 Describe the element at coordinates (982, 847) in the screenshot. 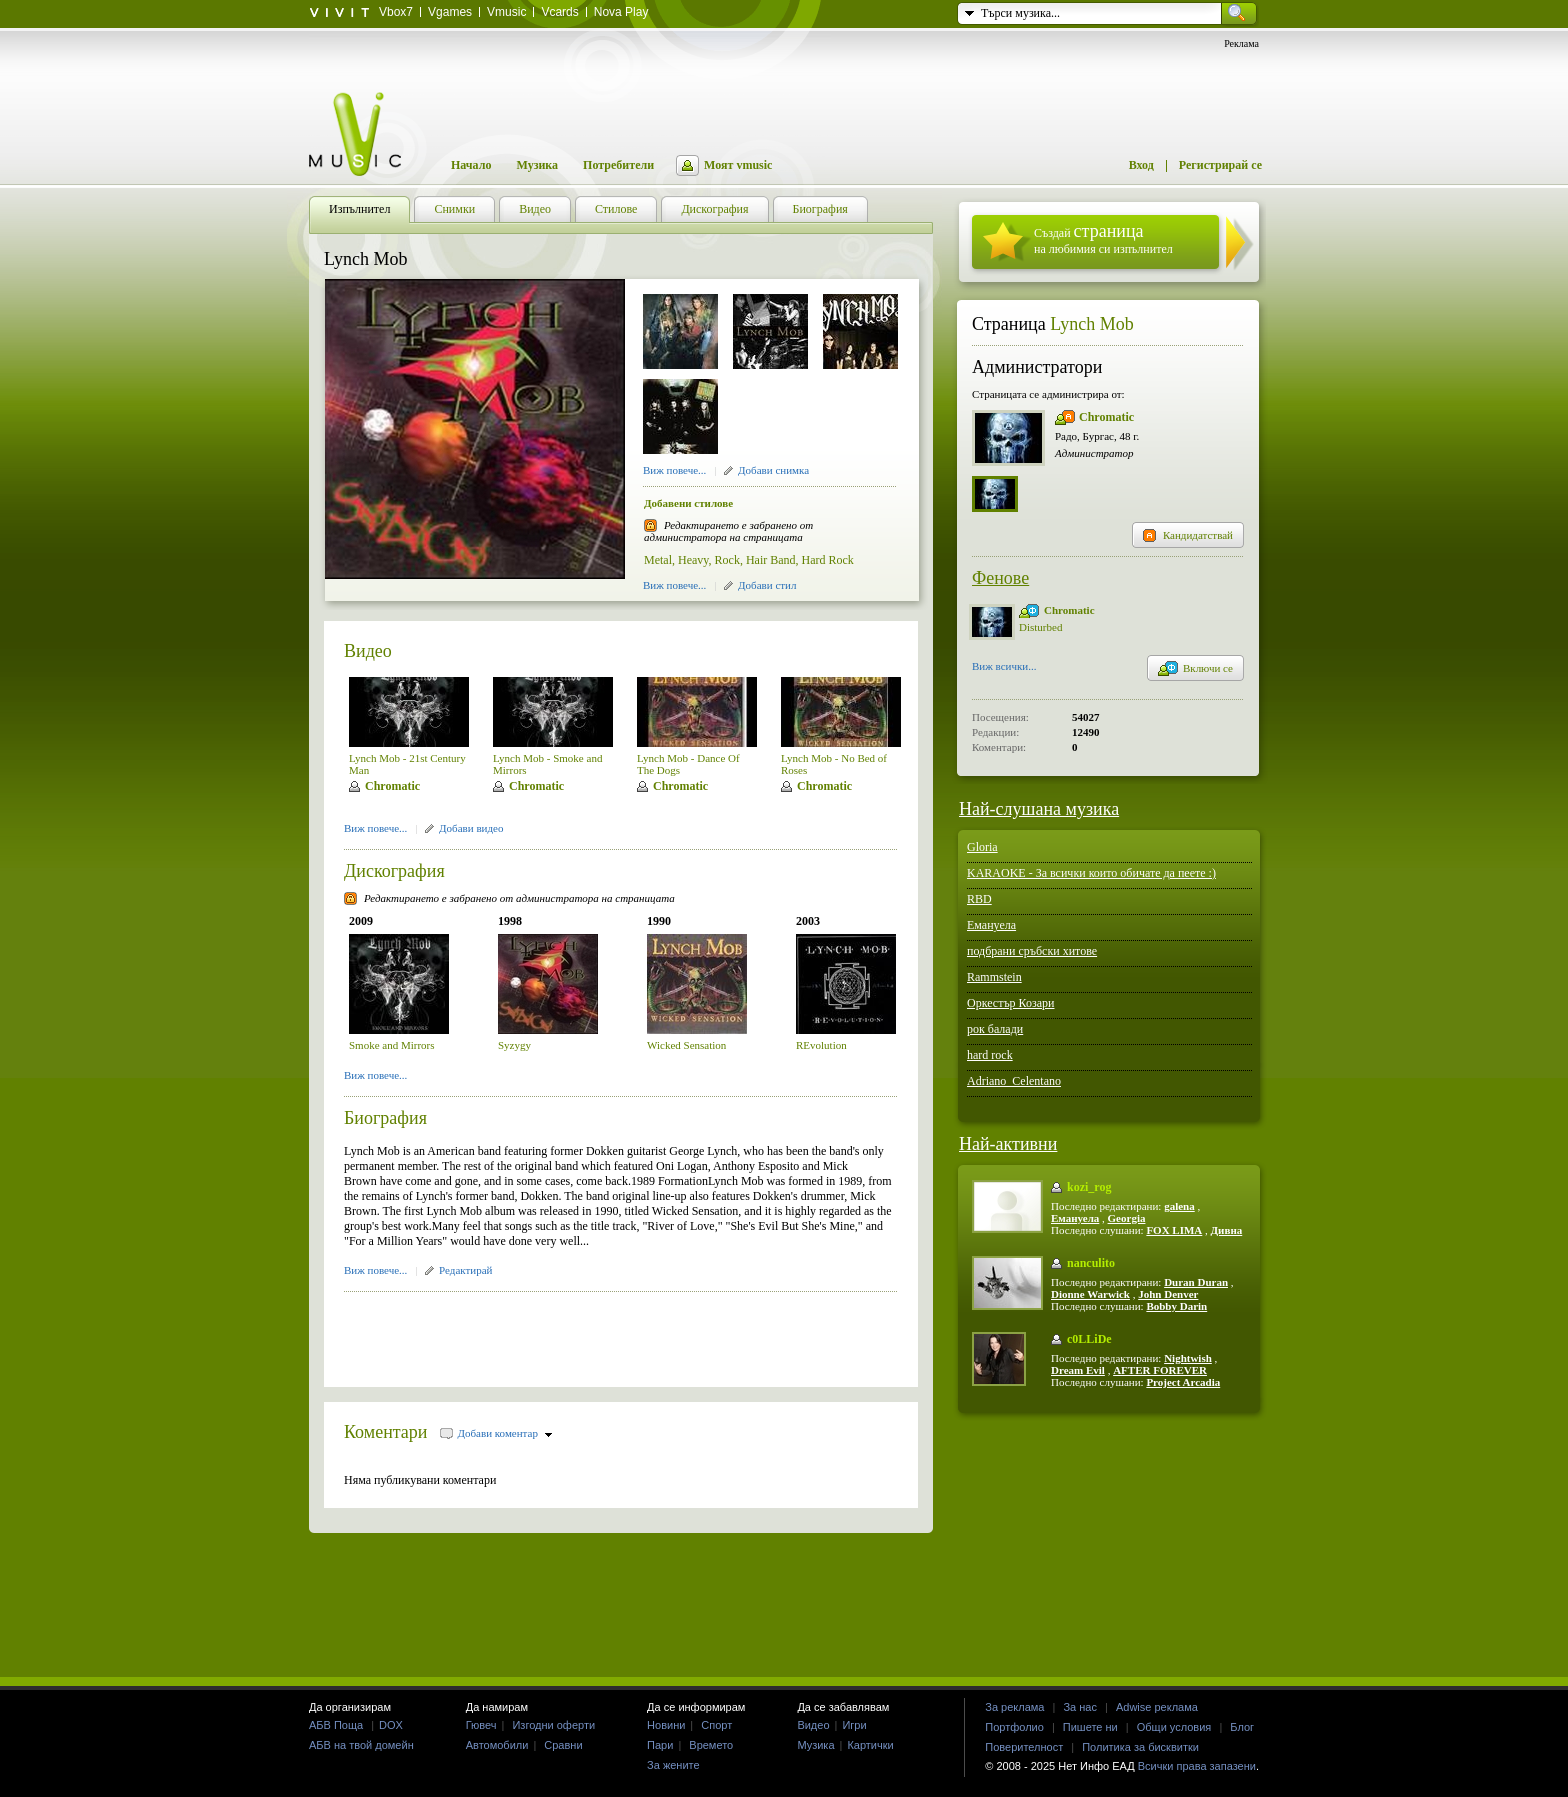

I see `Gloria` at that location.